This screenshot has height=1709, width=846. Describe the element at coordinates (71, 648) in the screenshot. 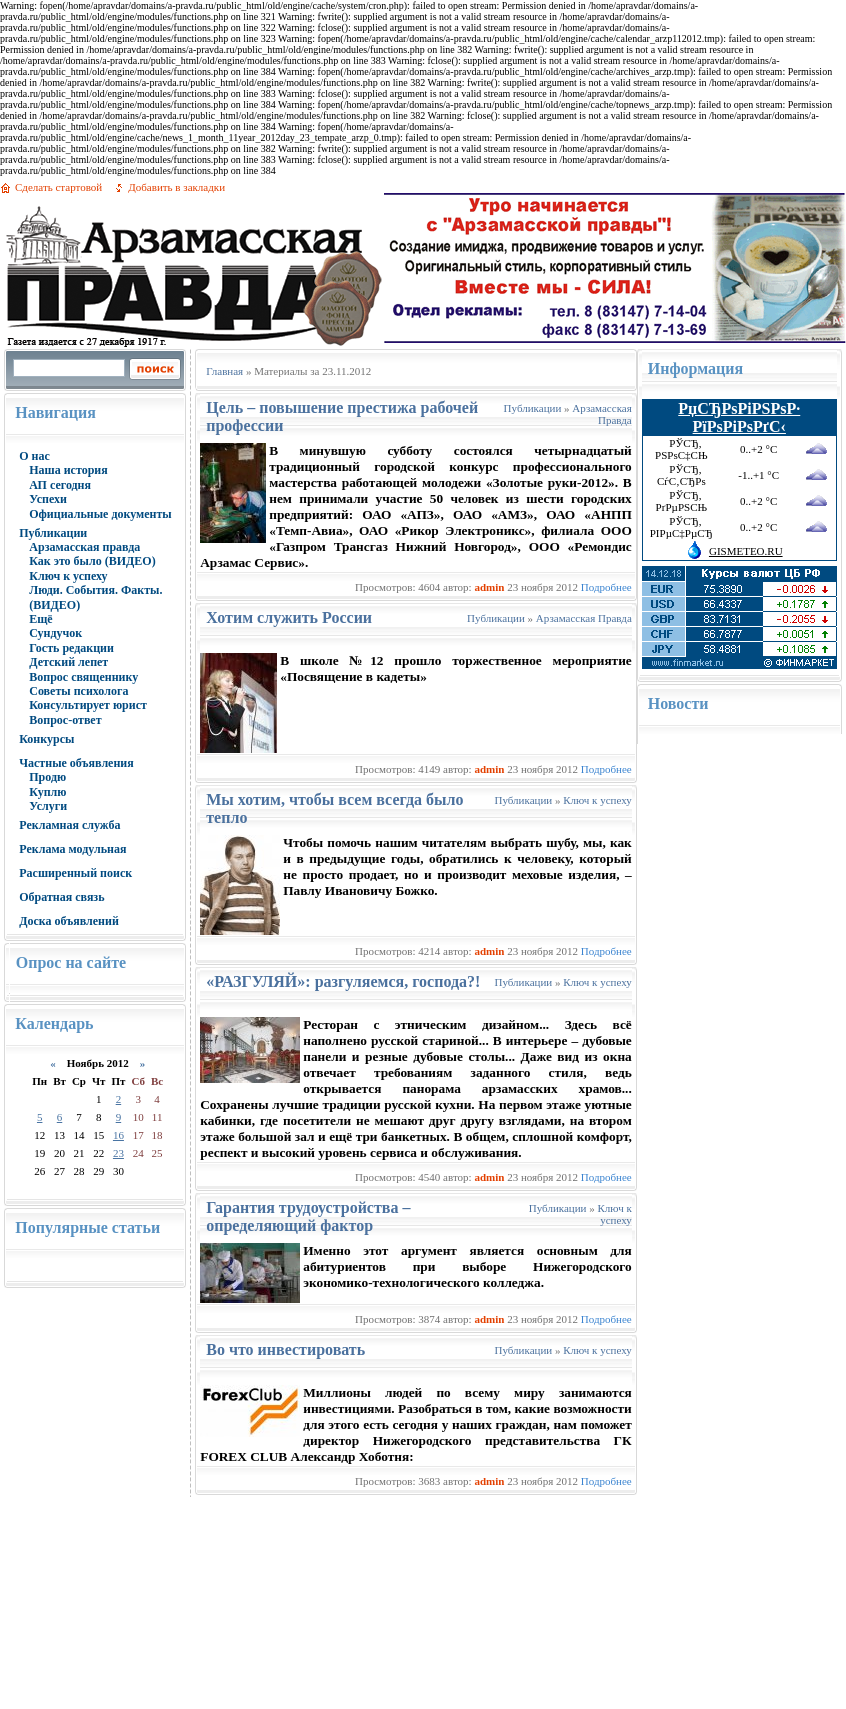

I see `Гость редакции` at that location.